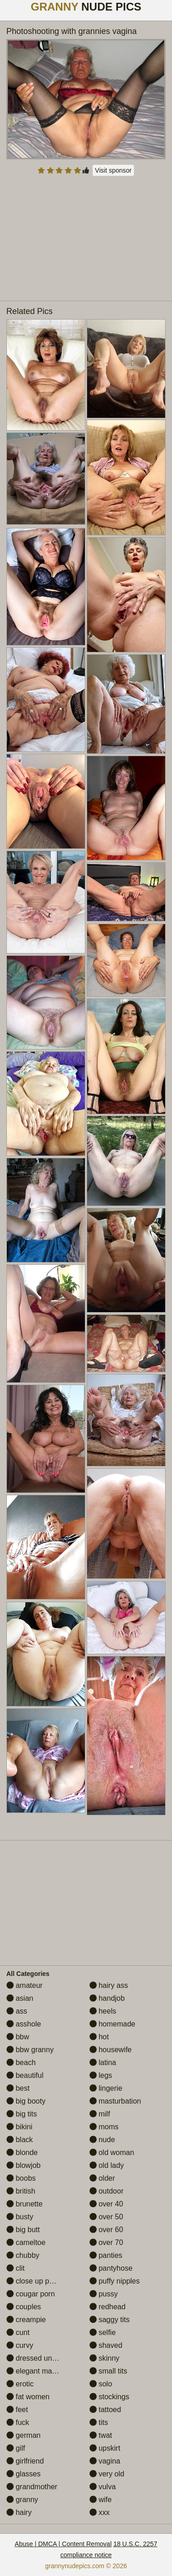  I want to click on blonde, so click(22, 2152).